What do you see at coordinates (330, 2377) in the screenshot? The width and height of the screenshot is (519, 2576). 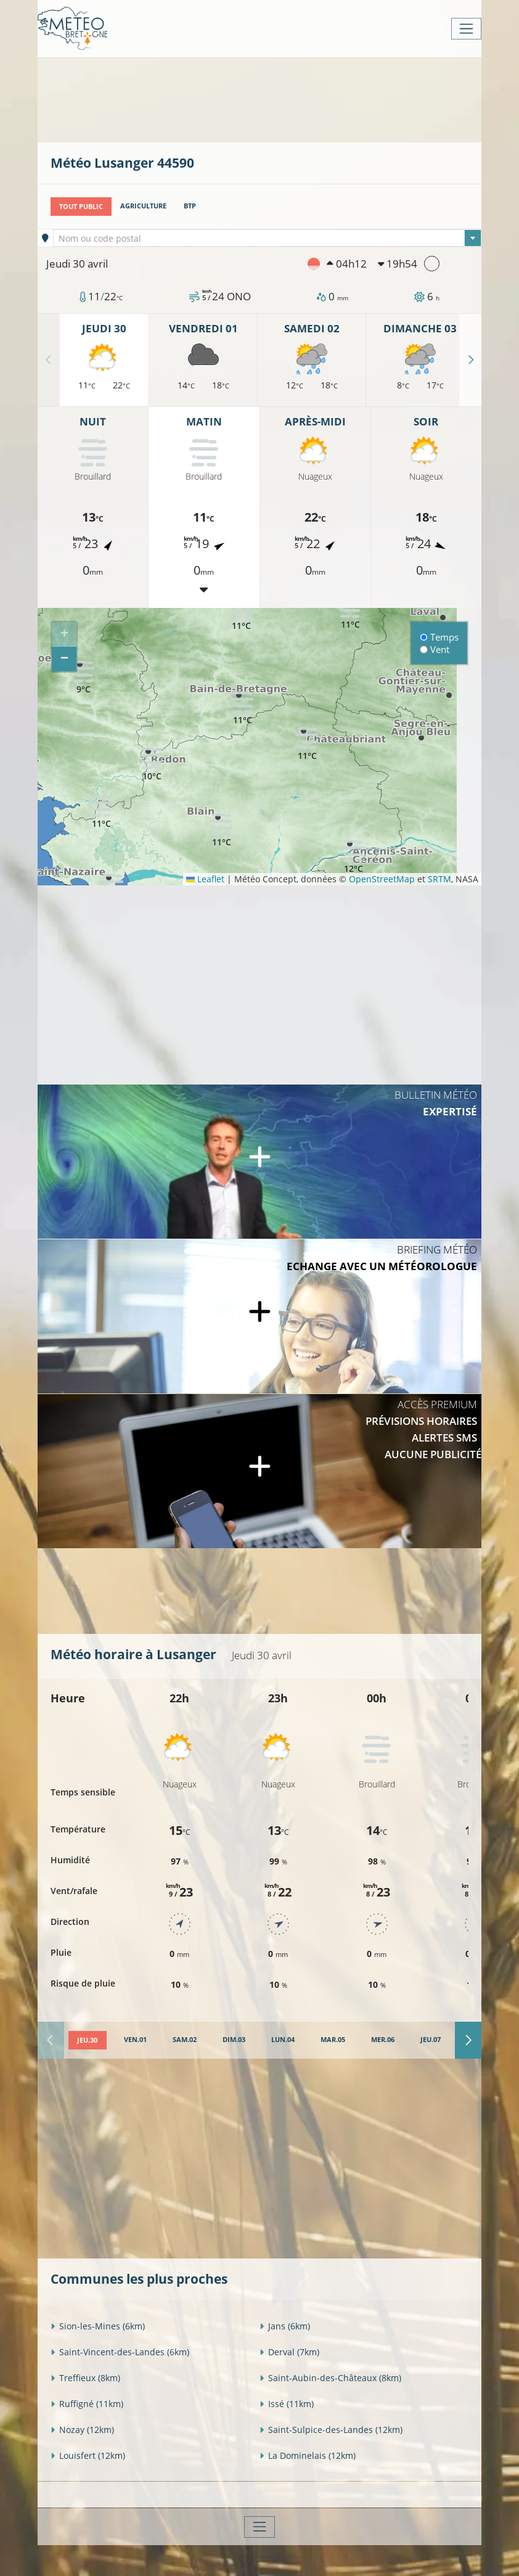 I see `Saint-Aubin-des-Châteaux` at bounding box center [330, 2377].